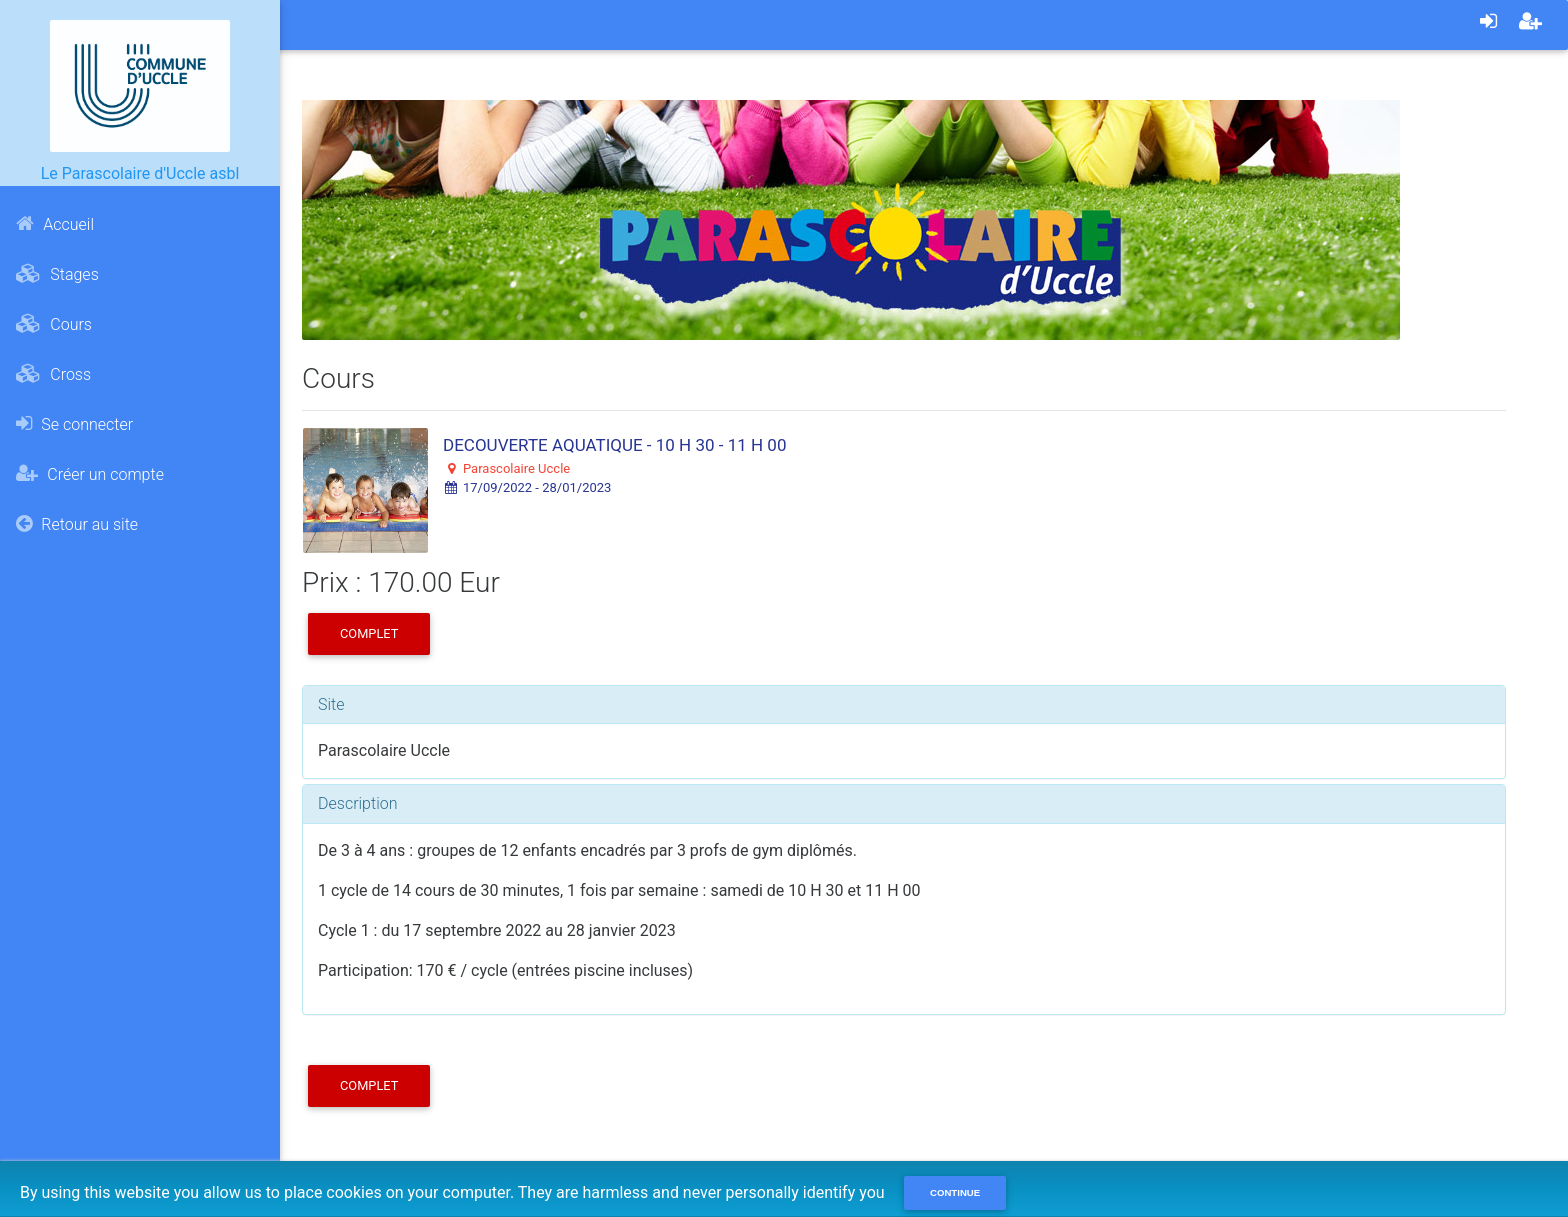 The image size is (1568, 1217). Describe the element at coordinates (369, 633) in the screenshot. I see `COMPLET` at that location.